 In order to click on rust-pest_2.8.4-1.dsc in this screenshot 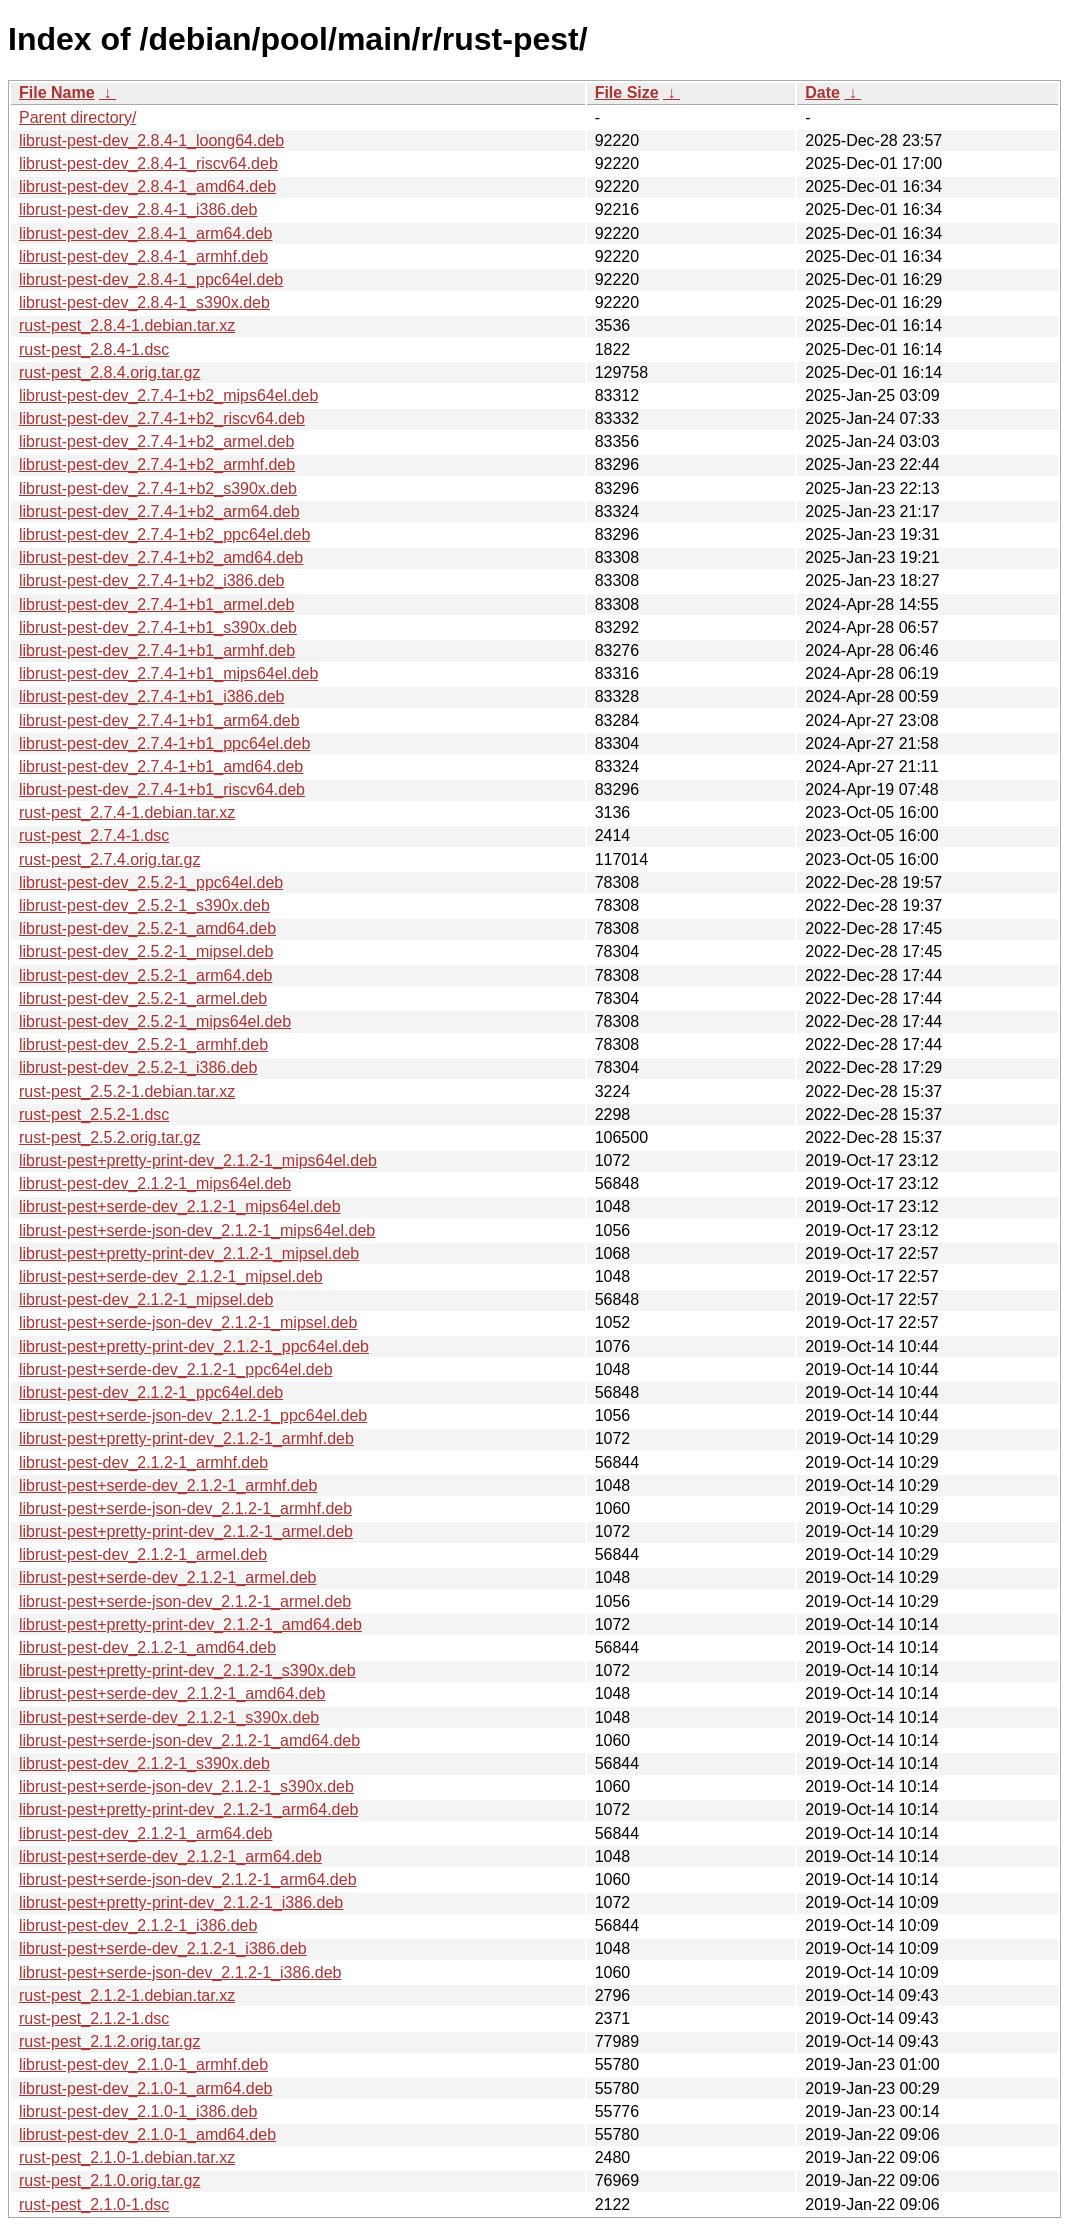, I will do `click(94, 349)`.